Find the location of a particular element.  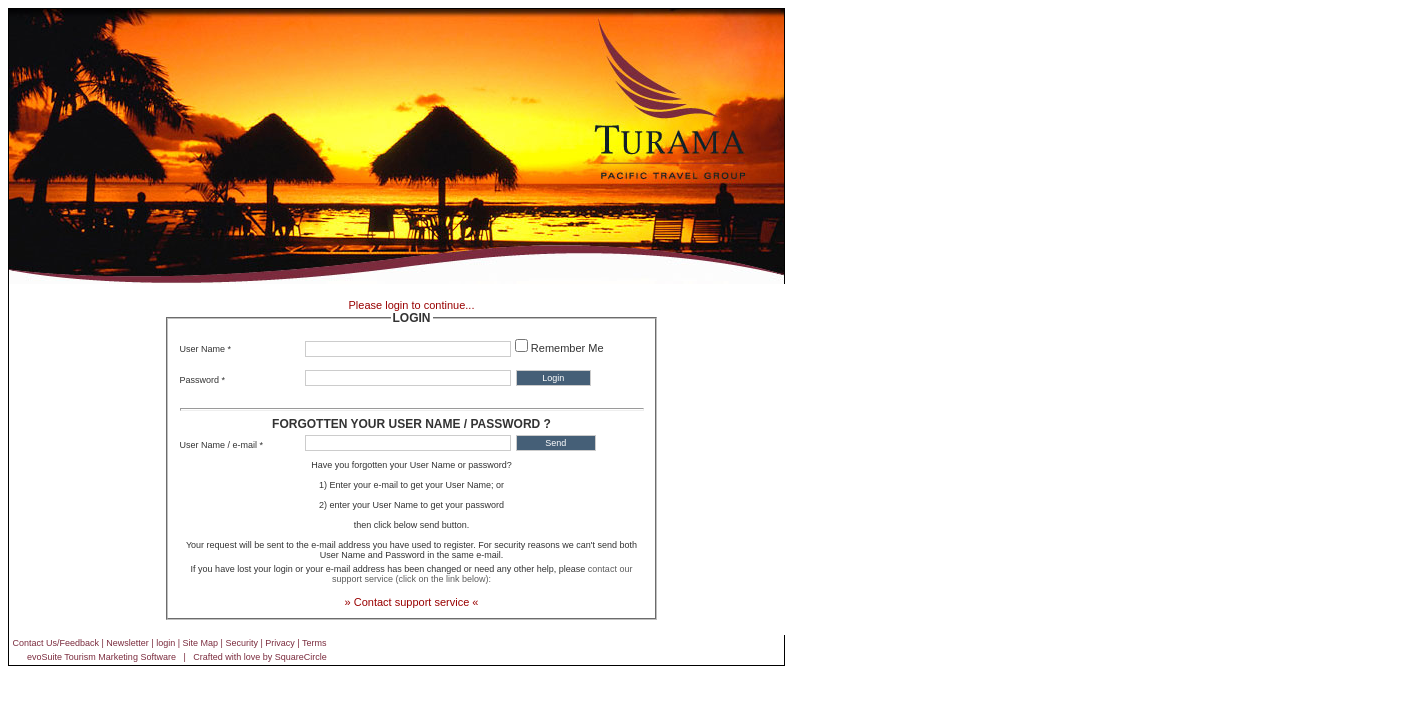

Newsletter is located at coordinates (127, 643).